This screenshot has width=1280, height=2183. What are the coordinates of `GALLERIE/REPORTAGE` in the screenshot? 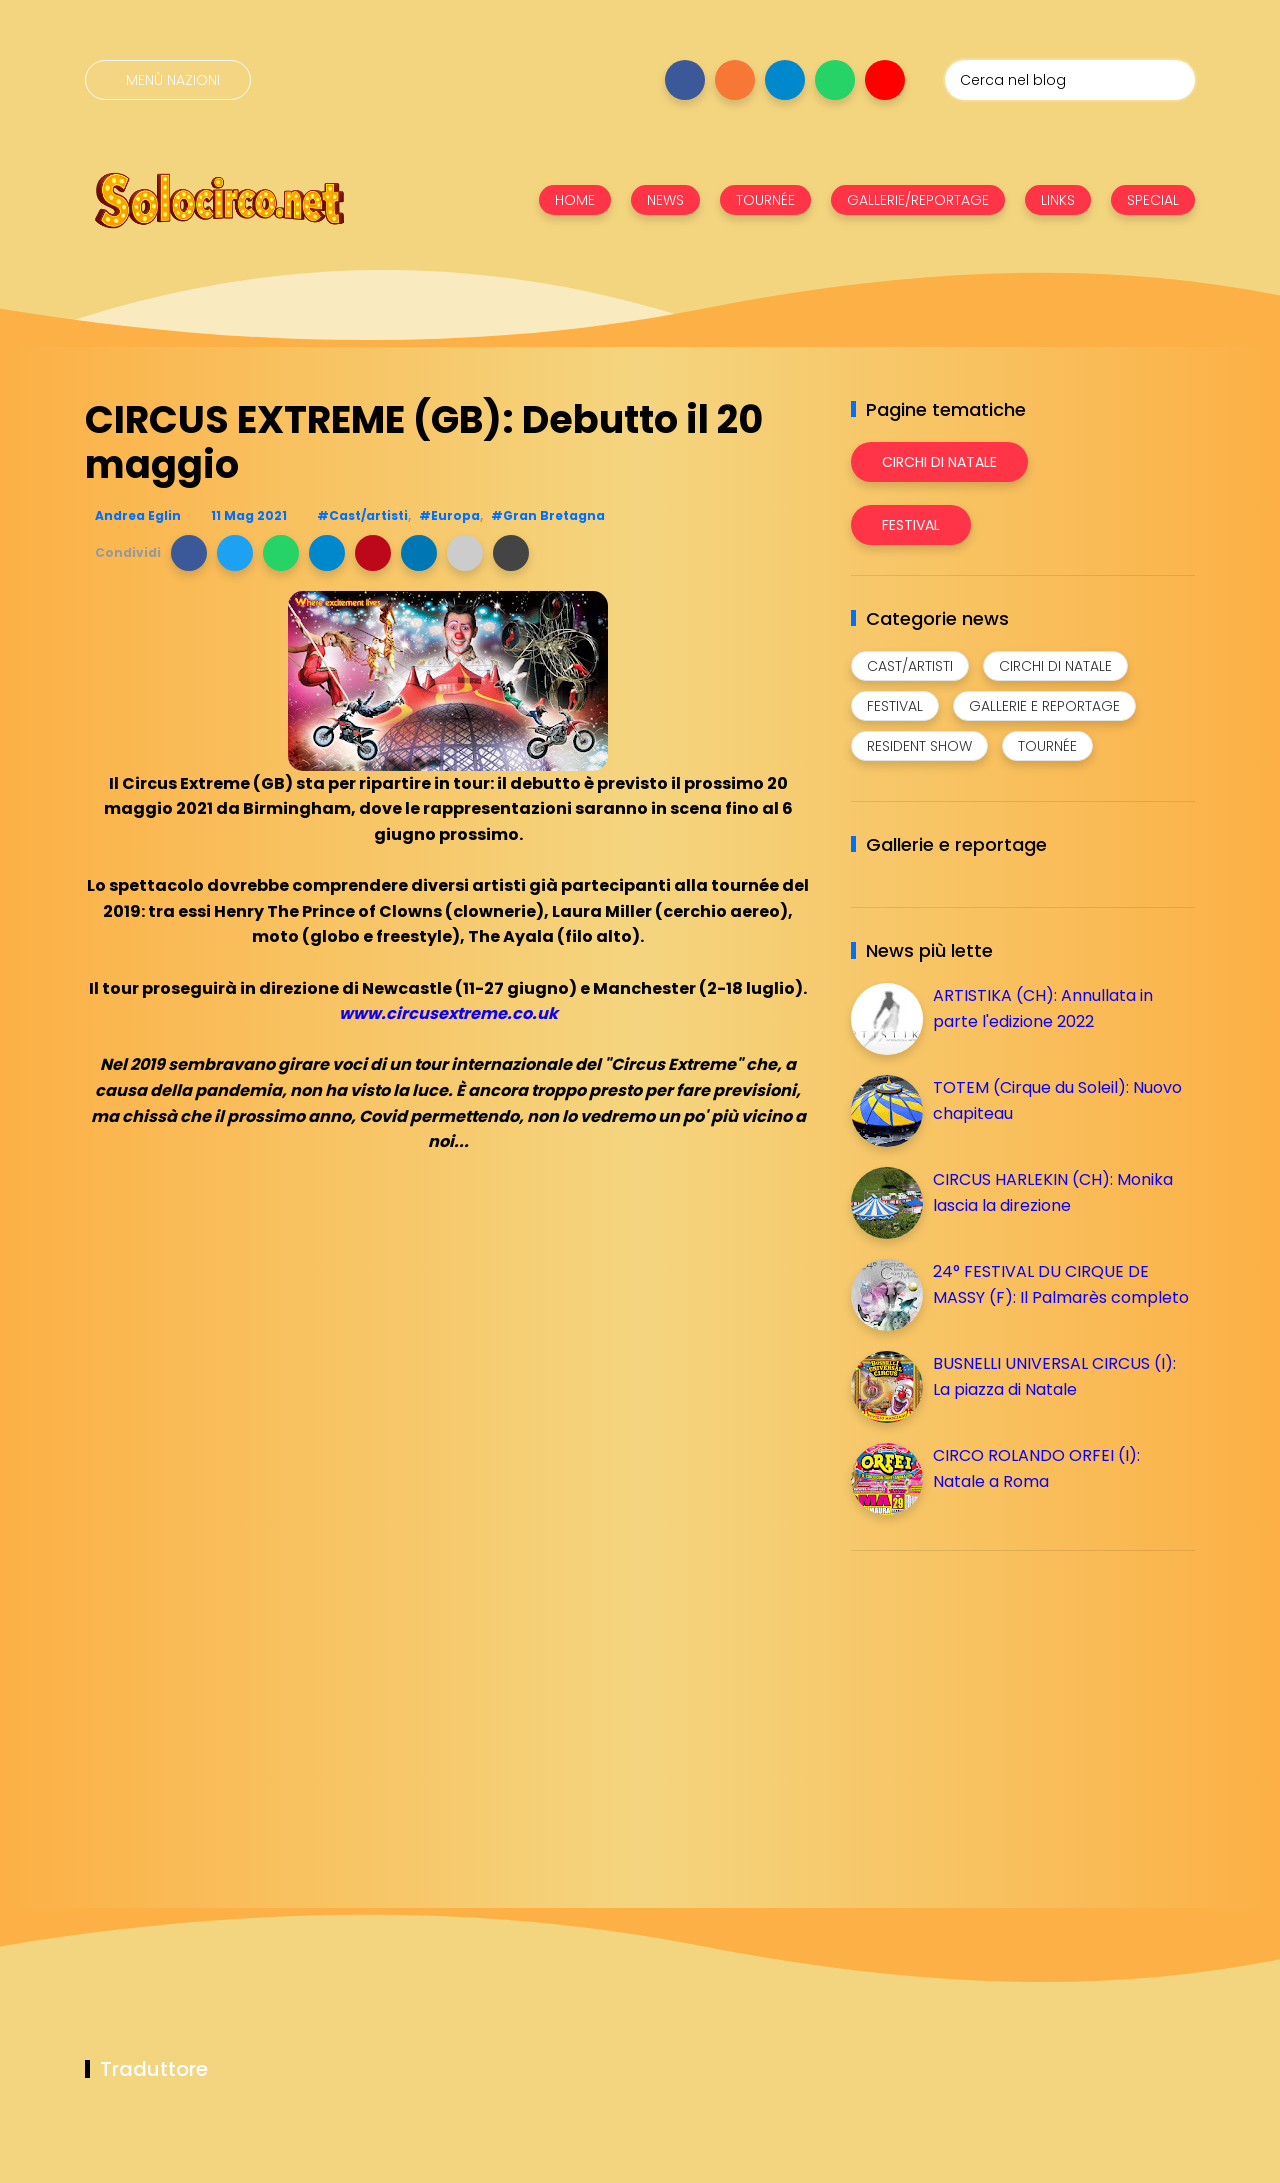 It's located at (918, 200).